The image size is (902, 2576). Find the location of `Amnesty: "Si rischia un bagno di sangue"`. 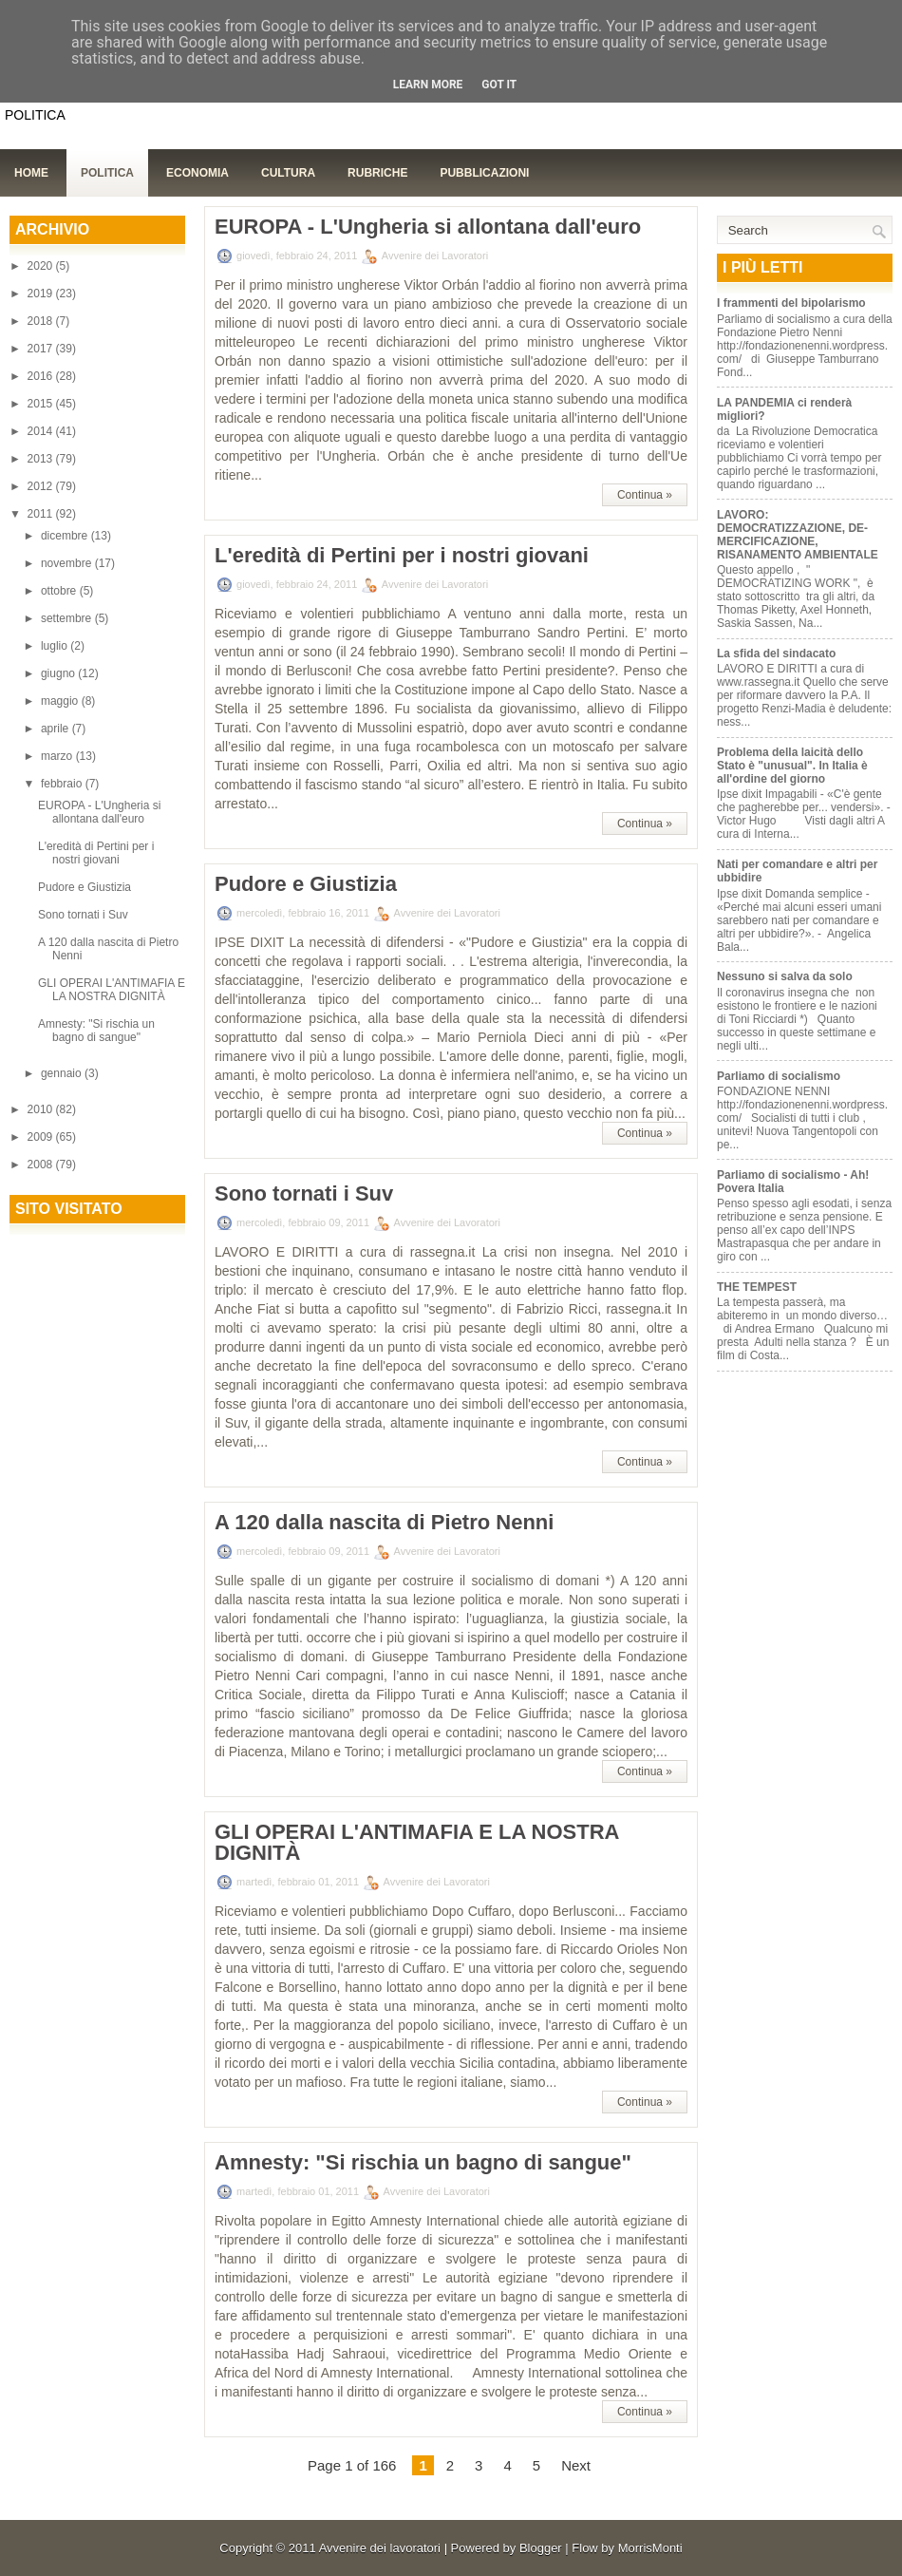

Amnesty: "Si rischia un bagno di sangue" is located at coordinates (96, 1030).